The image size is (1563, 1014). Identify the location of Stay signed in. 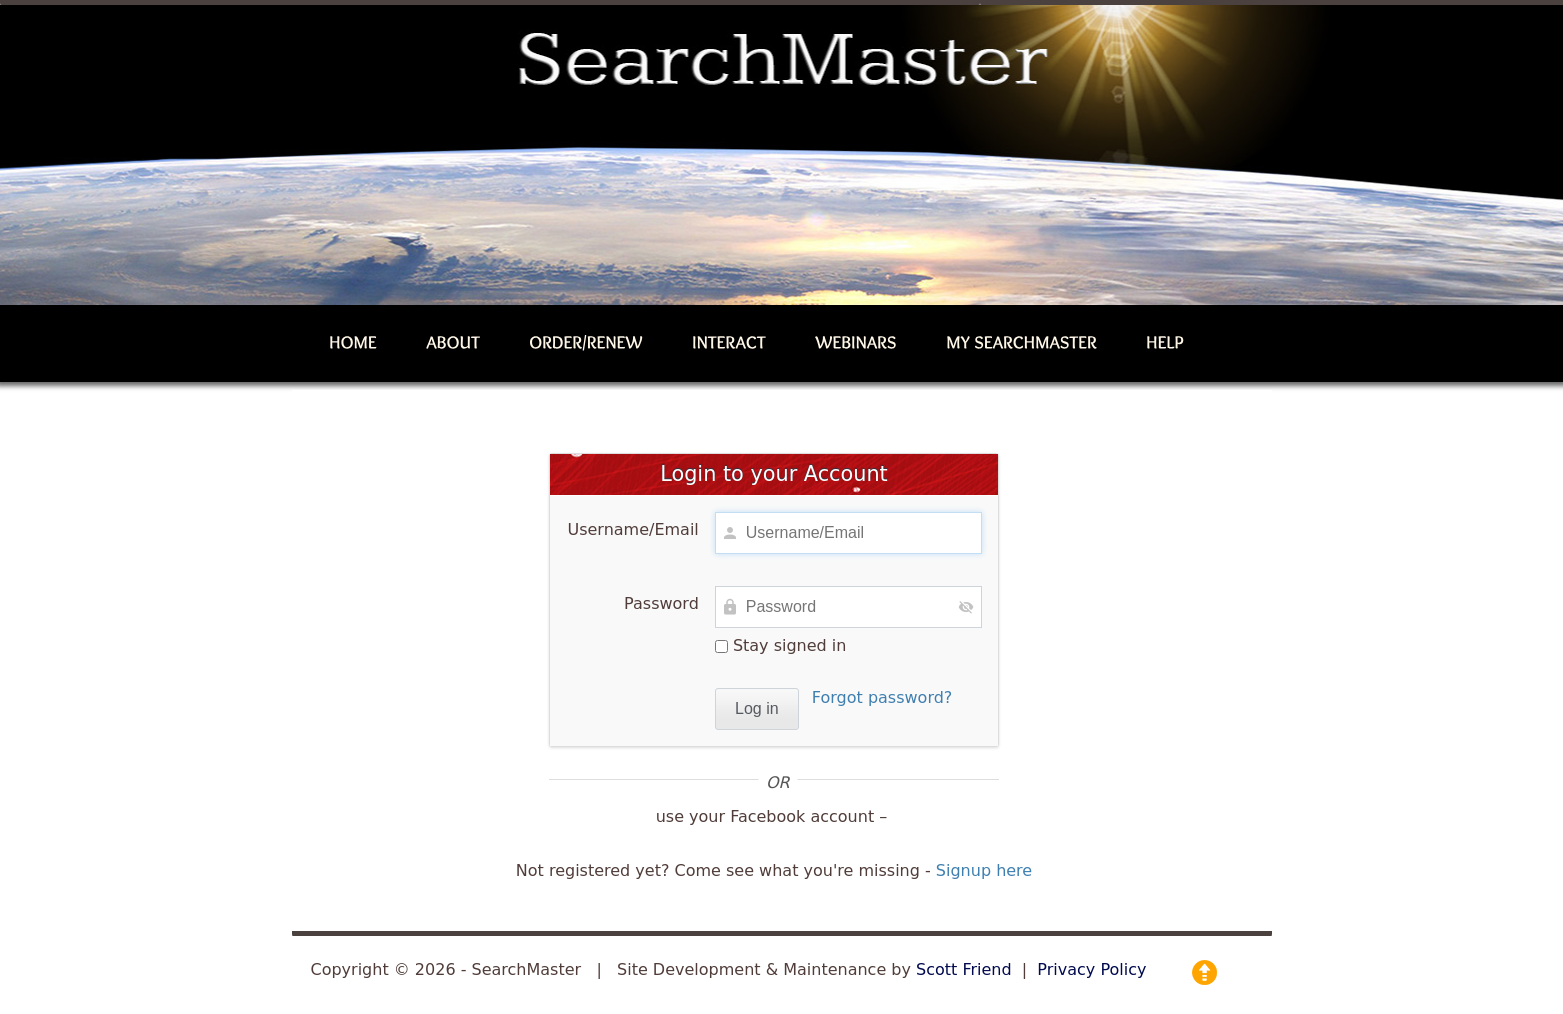
(781, 645).